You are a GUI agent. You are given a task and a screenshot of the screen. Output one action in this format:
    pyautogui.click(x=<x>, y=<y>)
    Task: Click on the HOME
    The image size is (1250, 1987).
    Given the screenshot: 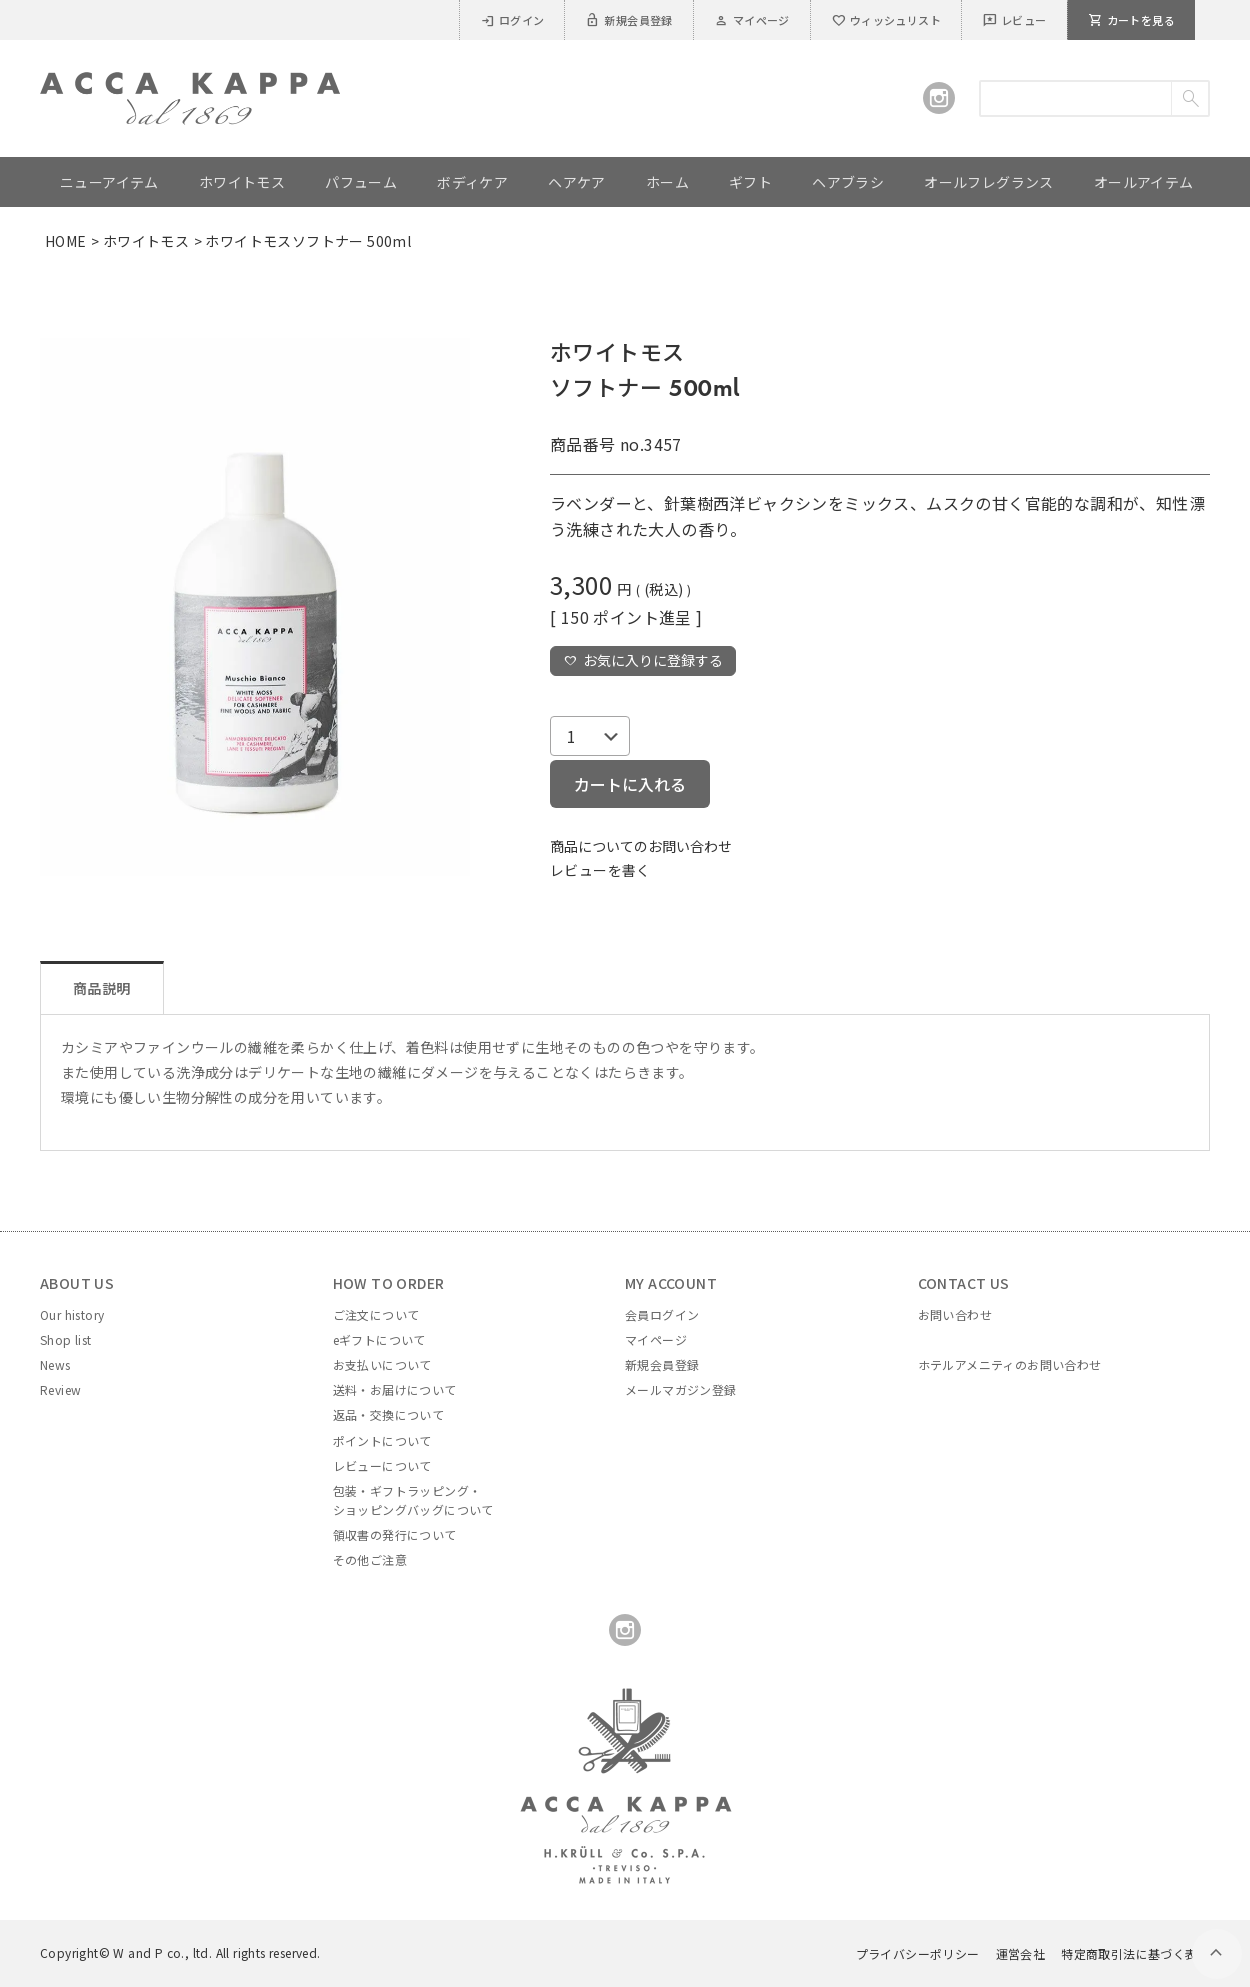 What is the action you would take?
    pyautogui.click(x=66, y=241)
    